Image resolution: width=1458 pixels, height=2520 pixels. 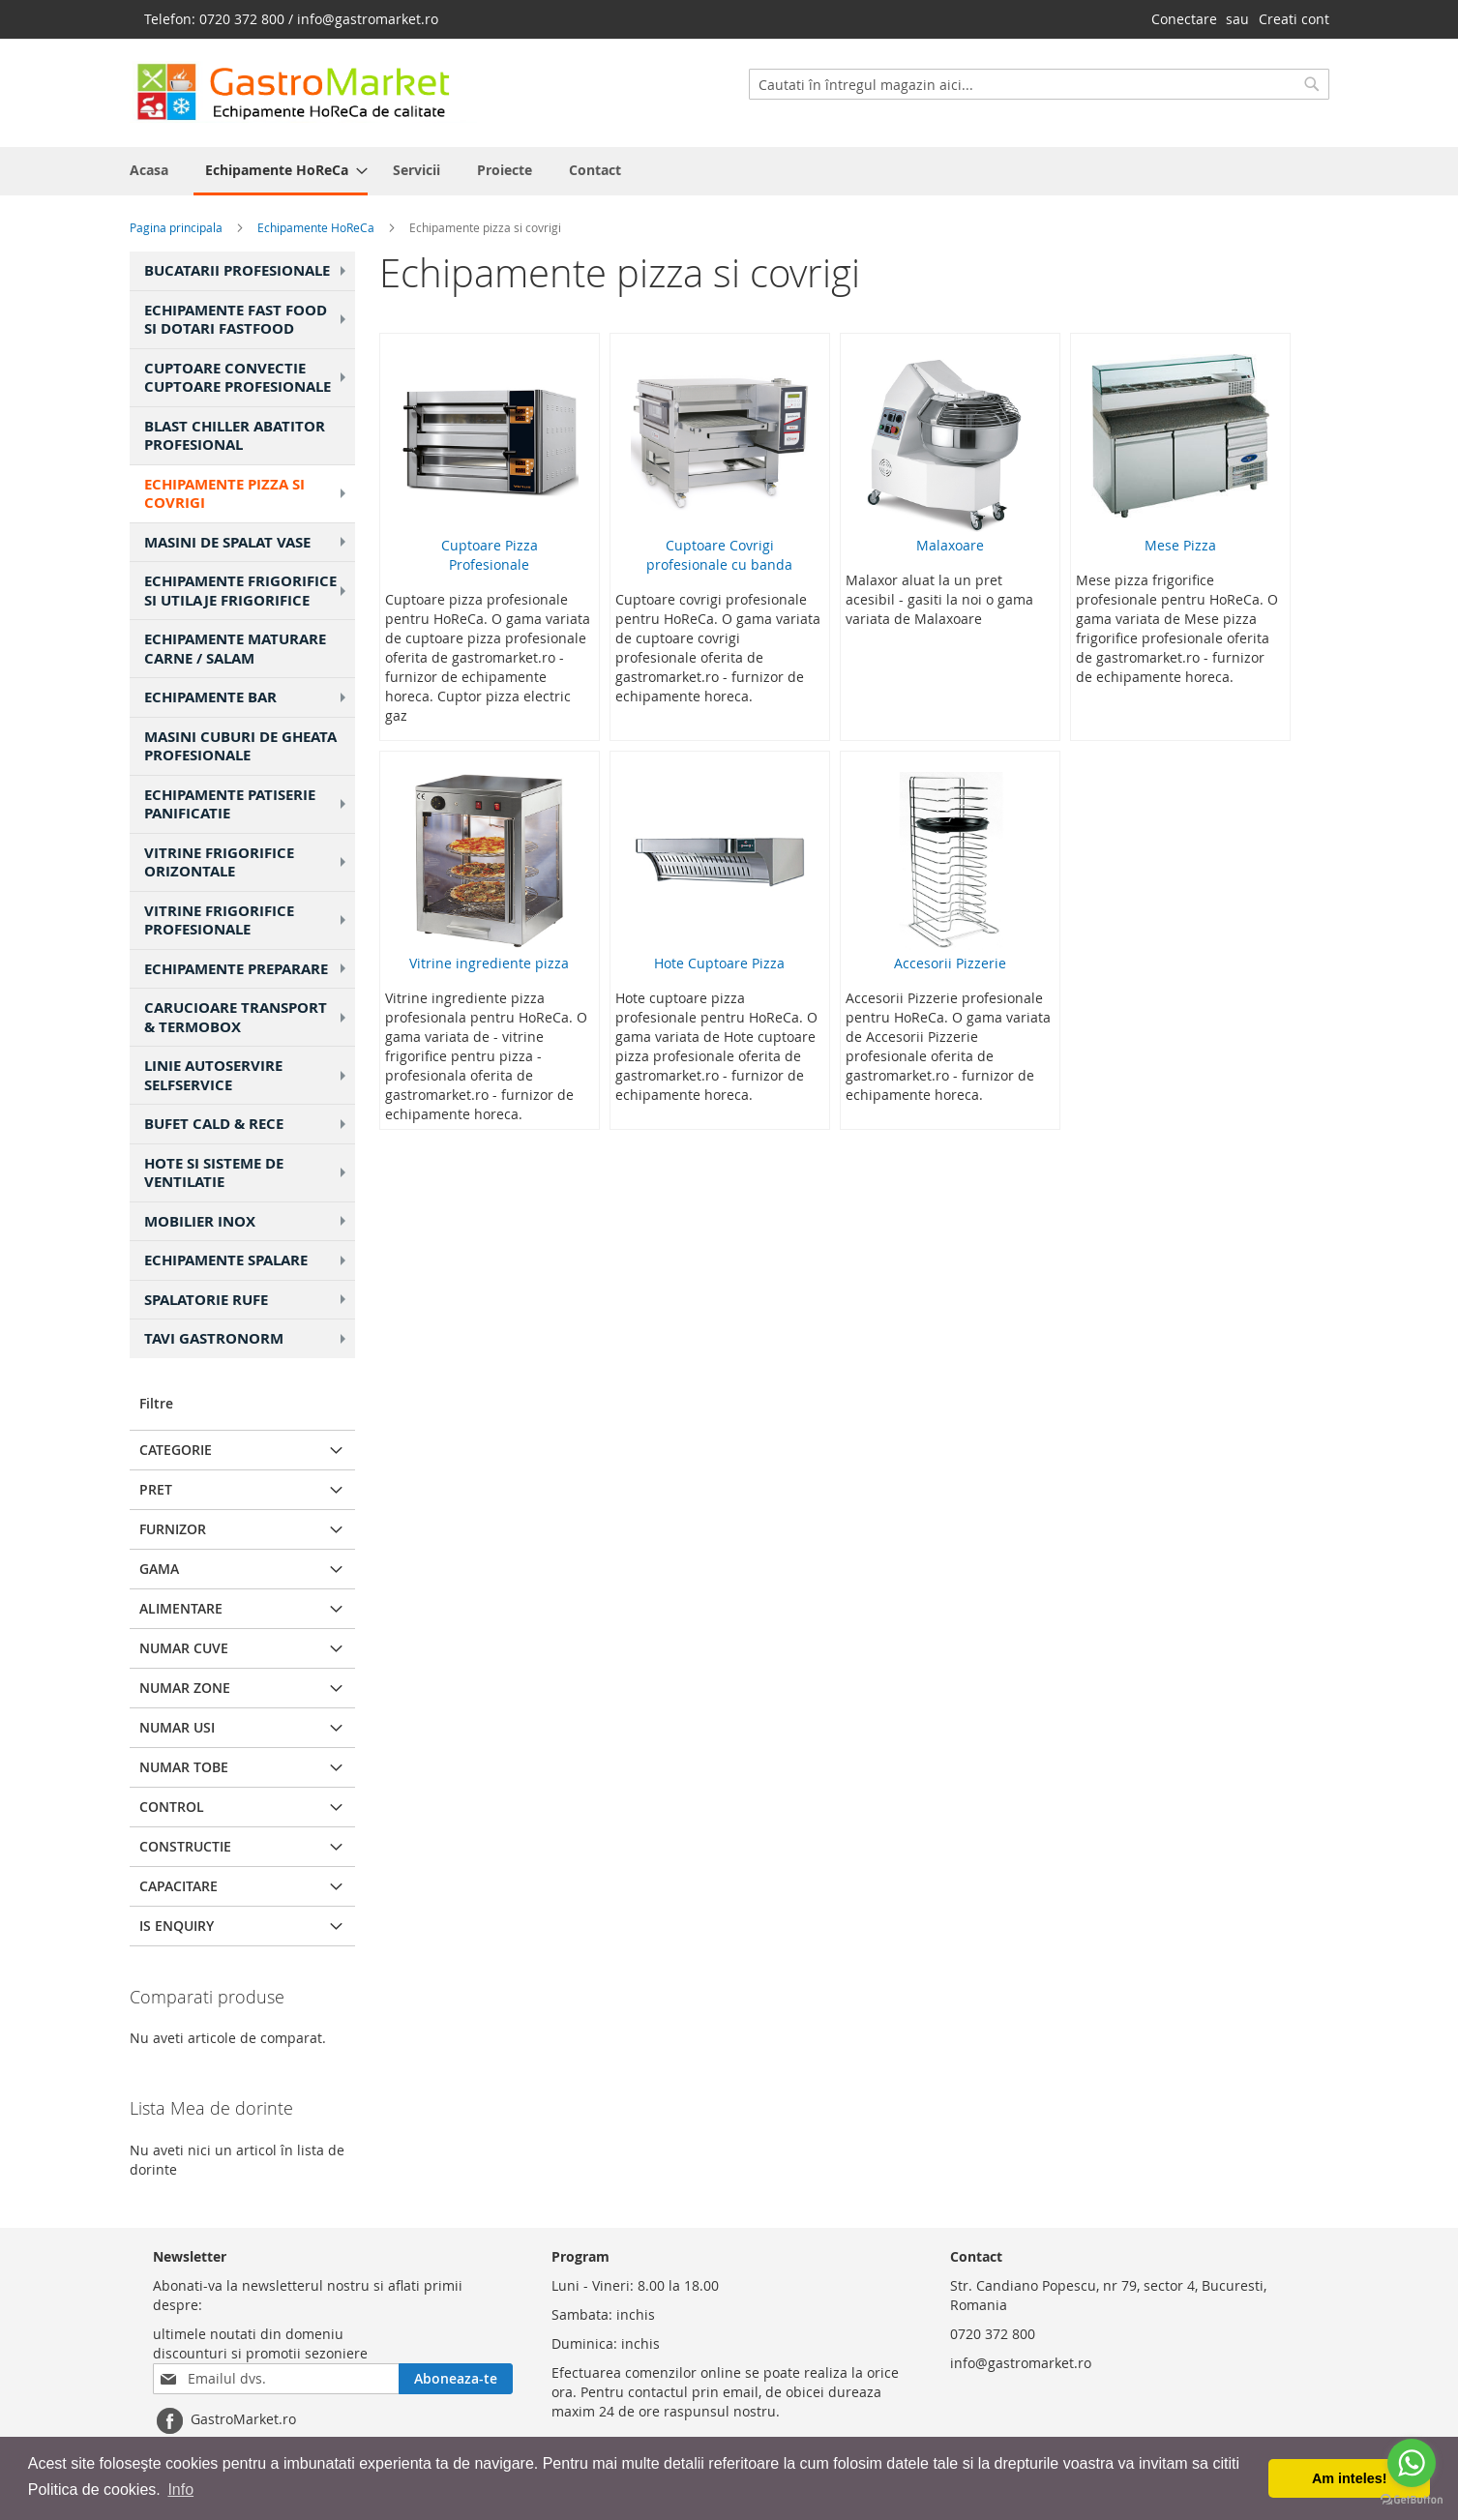 I want to click on [Go to GetButton.io website], so click(x=1412, y=2500).